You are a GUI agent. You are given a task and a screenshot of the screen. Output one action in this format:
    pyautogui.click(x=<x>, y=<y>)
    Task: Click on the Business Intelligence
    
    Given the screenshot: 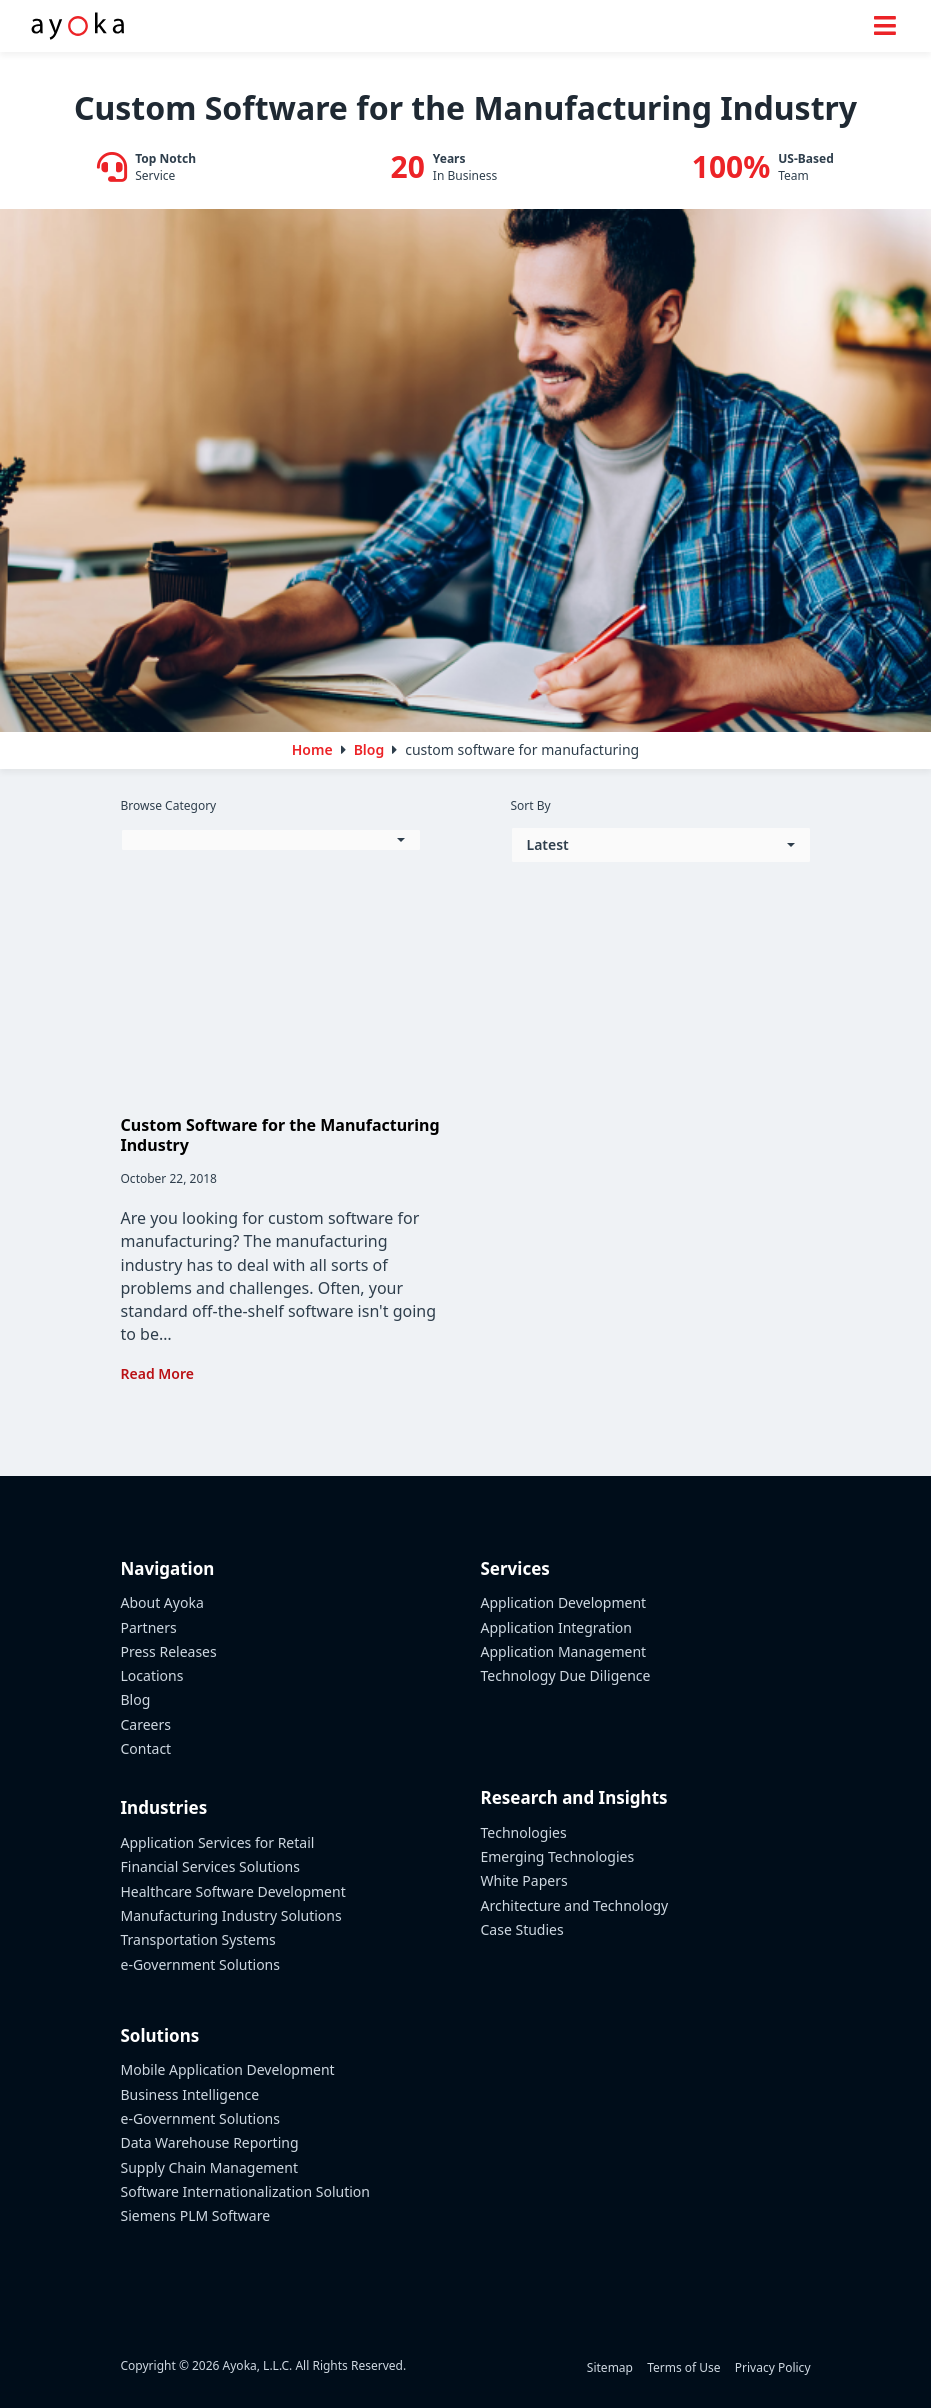 What is the action you would take?
    pyautogui.click(x=190, y=2094)
    